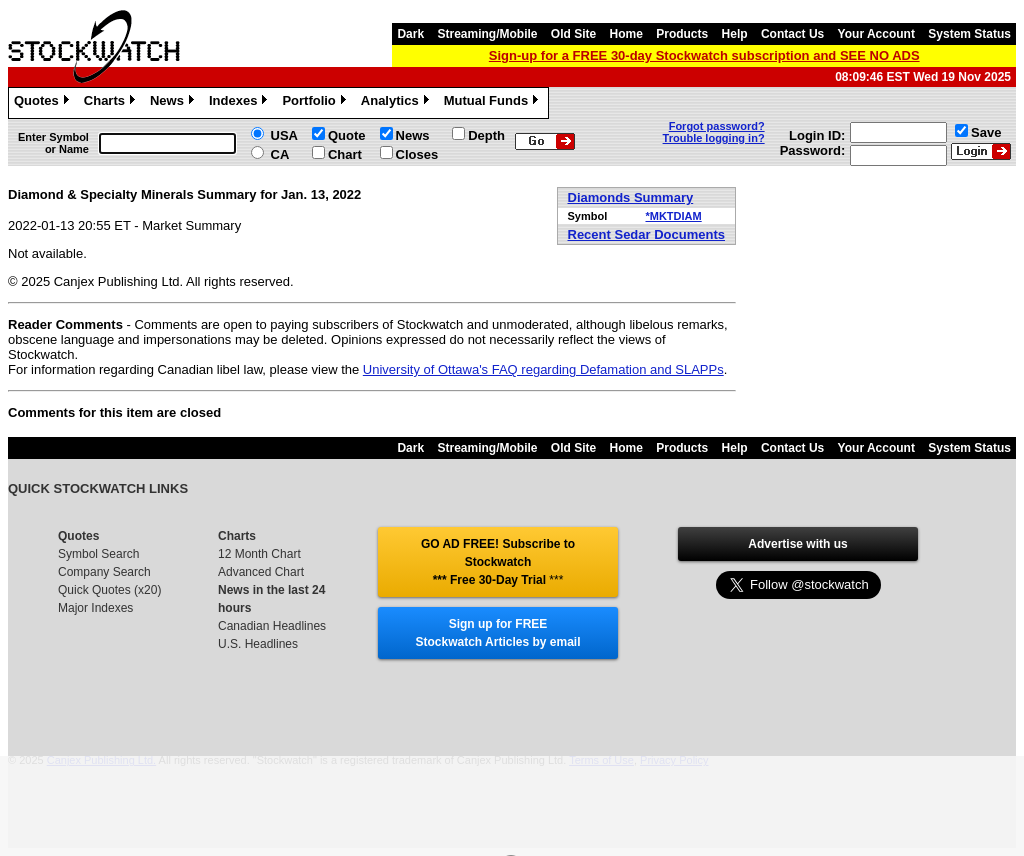 This screenshot has height=856, width=1024. I want to click on Mutual Funds, so click(494, 103).